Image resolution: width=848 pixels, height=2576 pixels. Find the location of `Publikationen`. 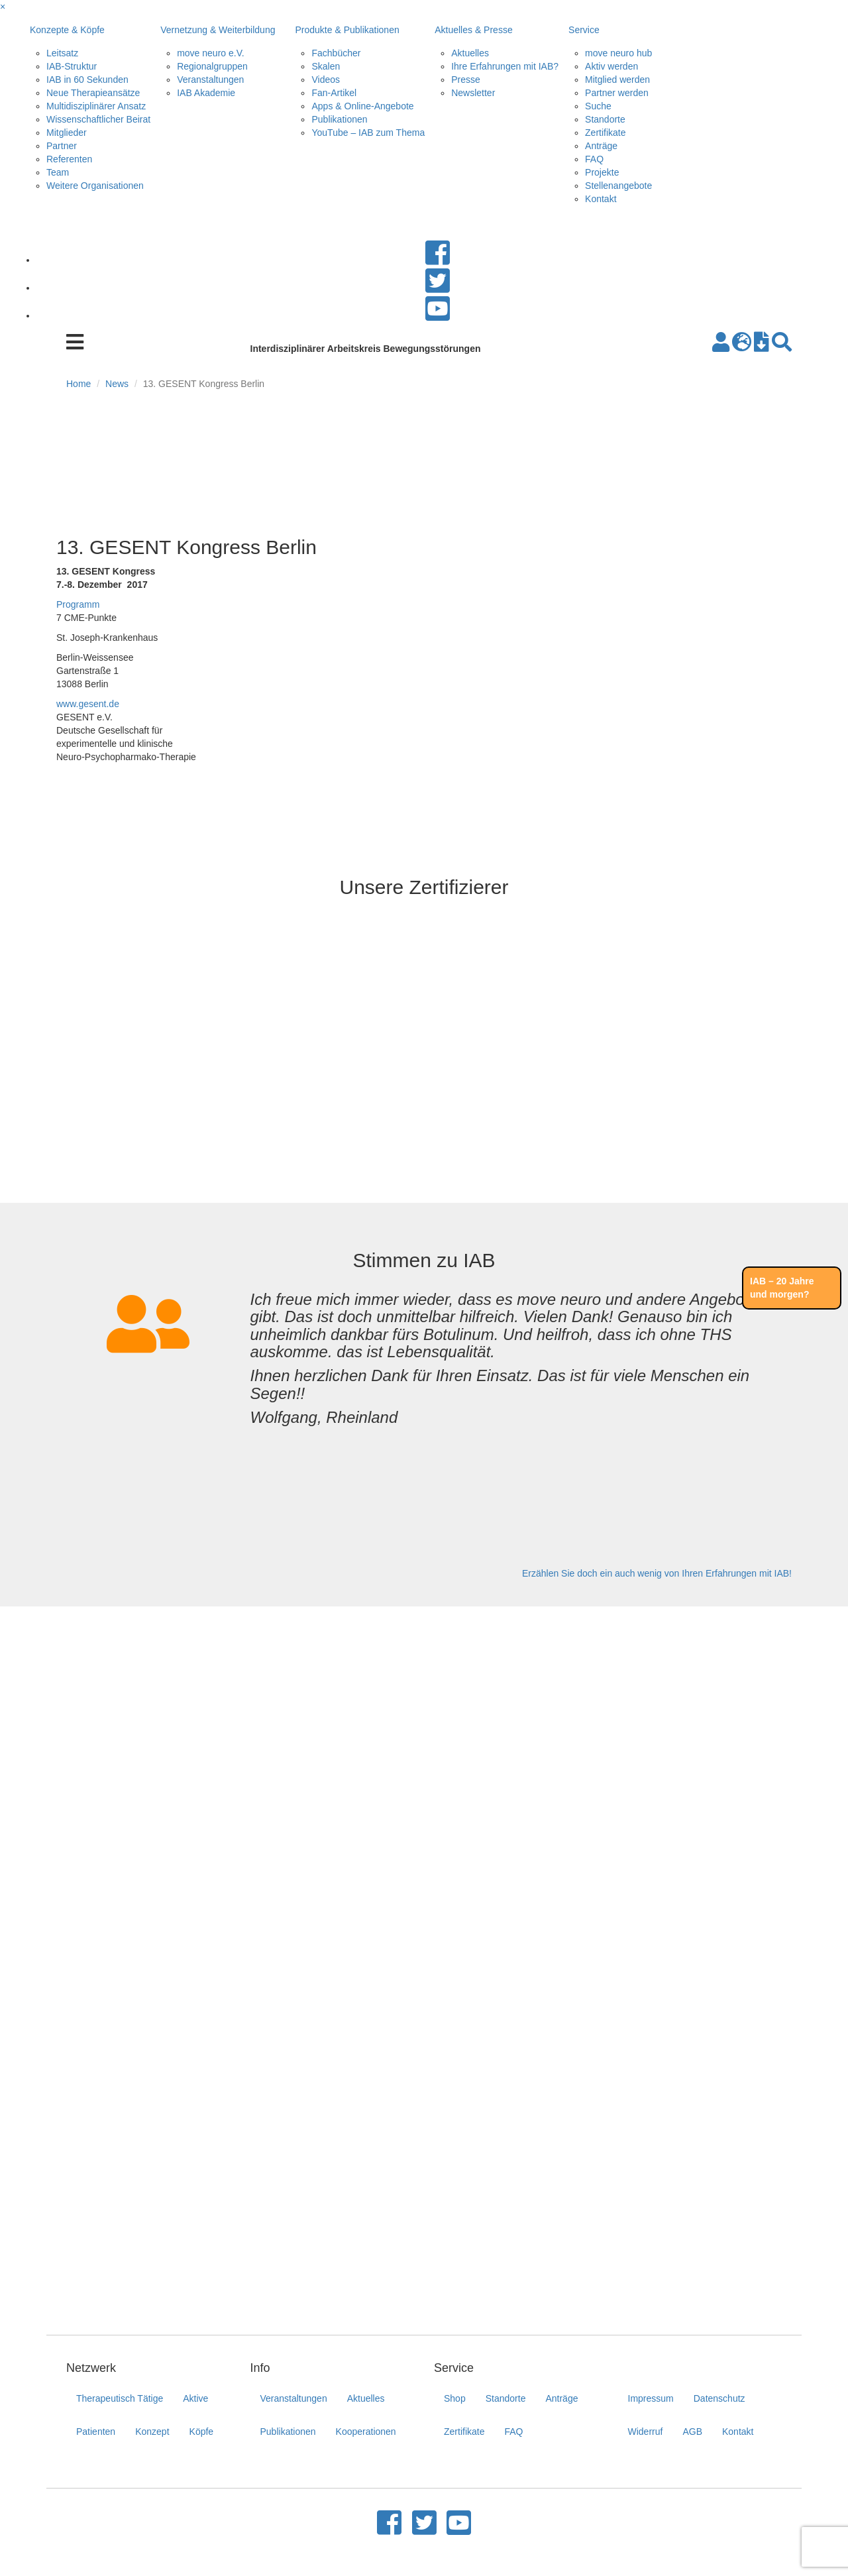

Publikationen is located at coordinates (339, 119).